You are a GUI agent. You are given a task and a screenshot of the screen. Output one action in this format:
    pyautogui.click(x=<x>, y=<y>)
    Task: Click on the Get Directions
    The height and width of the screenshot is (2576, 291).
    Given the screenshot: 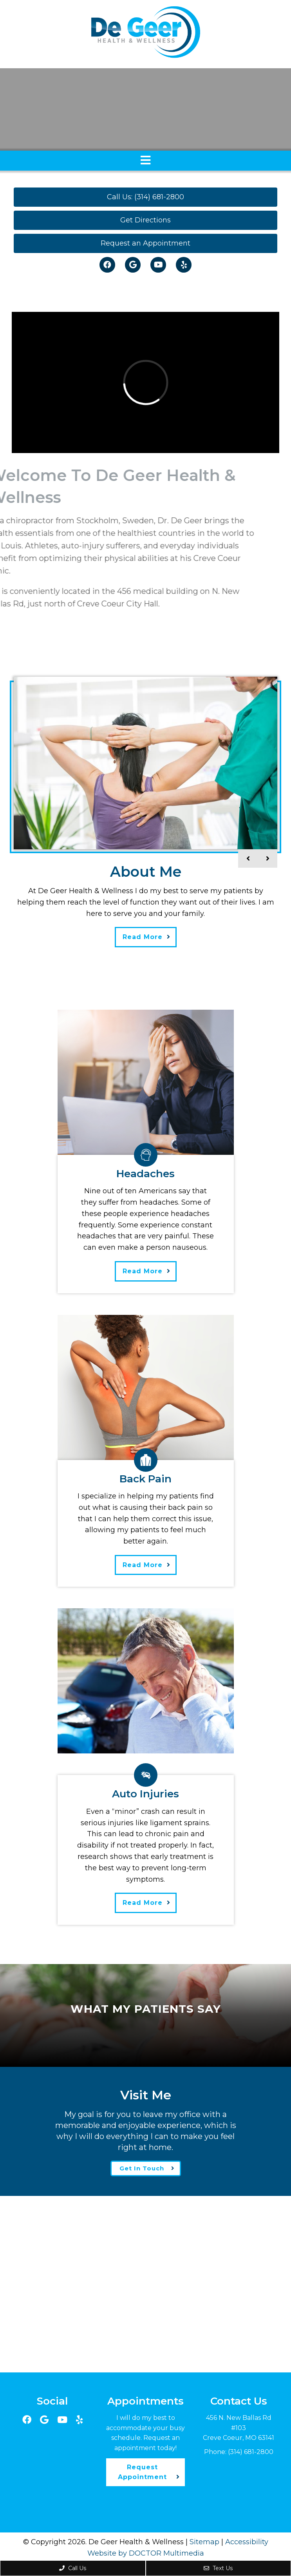 What is the action you would take?
    pyautogui.click(x=145, y=220)
    